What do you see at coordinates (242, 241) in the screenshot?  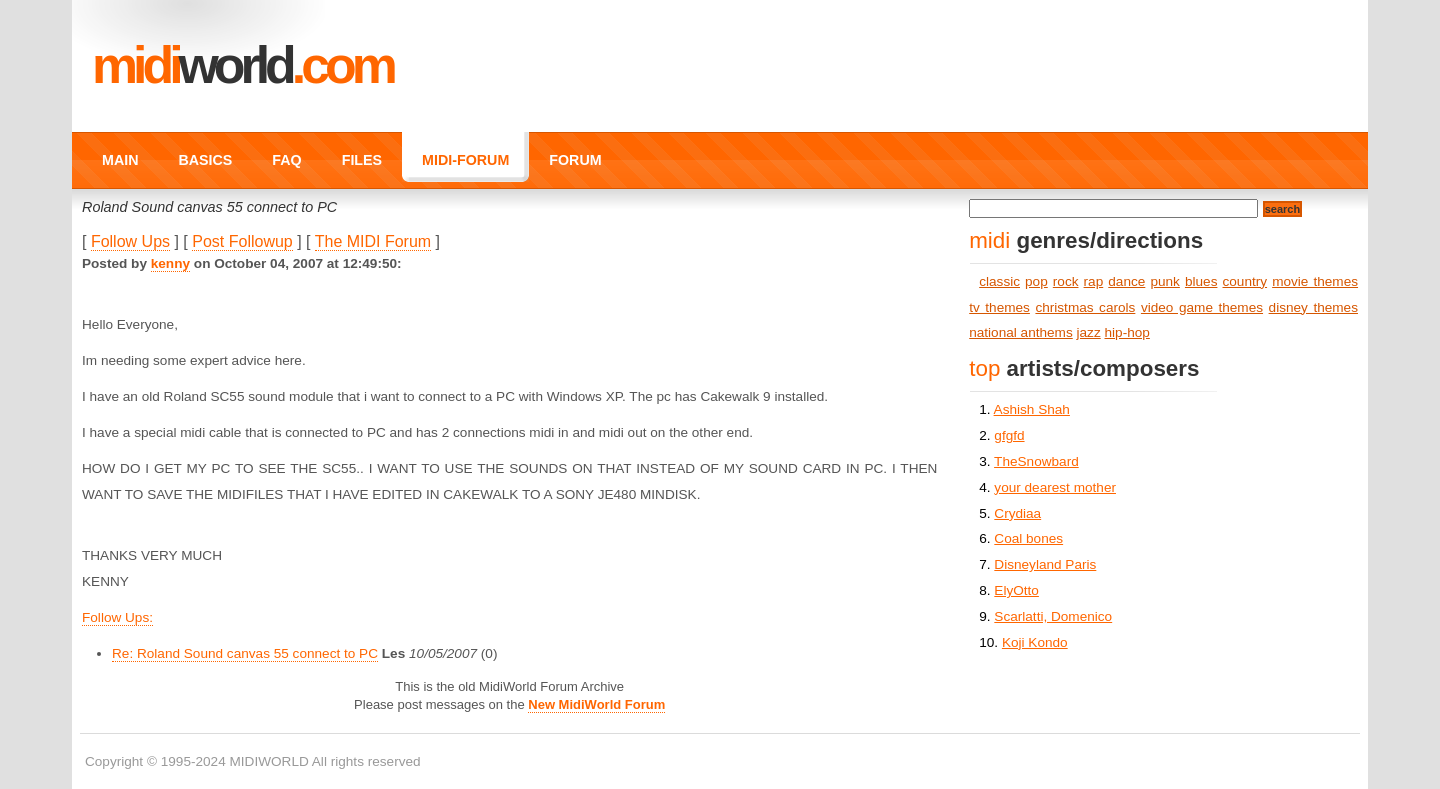 I see `Post Followup` at bounding box center [242, 241].